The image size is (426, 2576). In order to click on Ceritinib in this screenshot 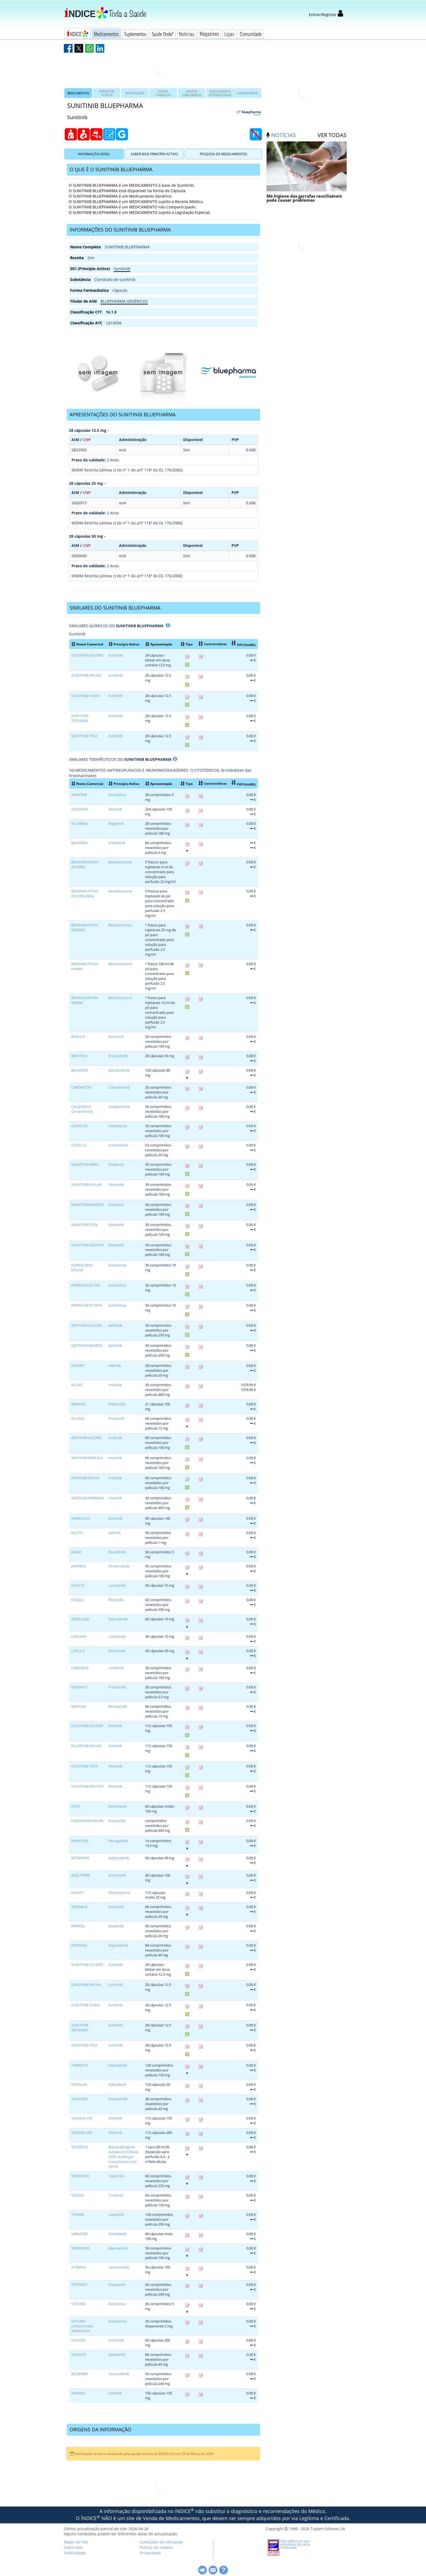, I will do `click(115, 2393)`.